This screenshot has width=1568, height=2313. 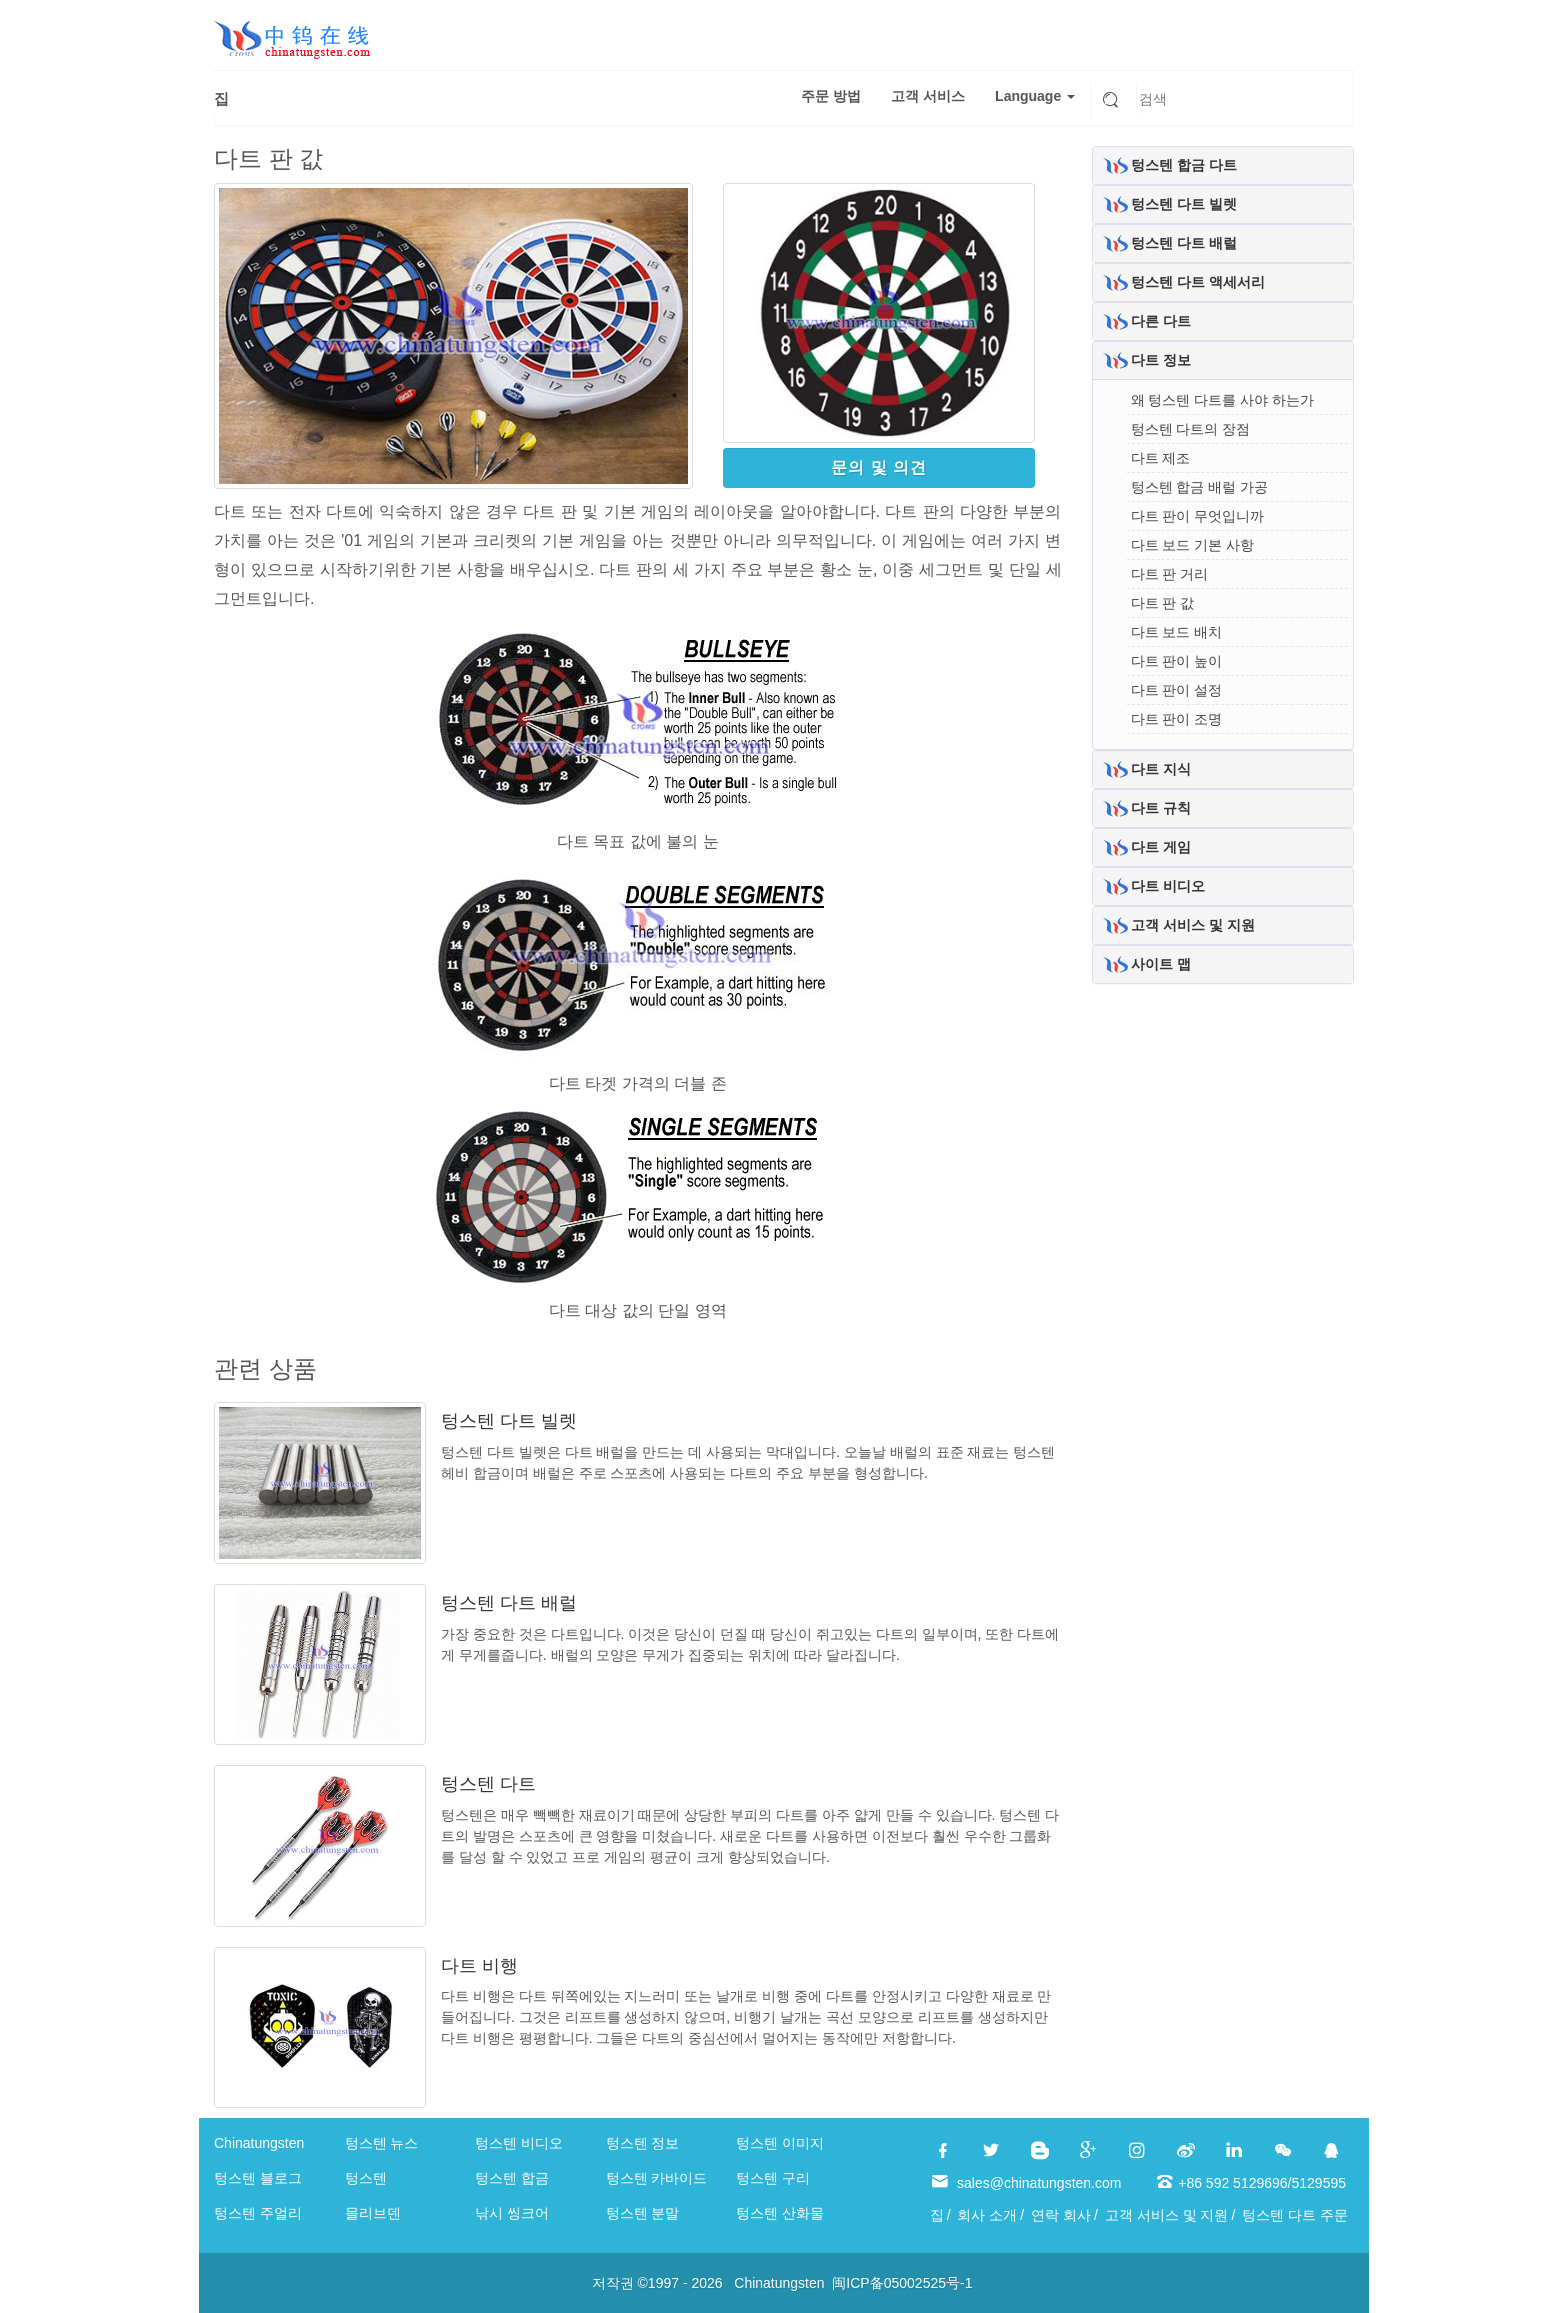 I want to click on 텅스텐 합금 다트, so click(x=1184, y=165).